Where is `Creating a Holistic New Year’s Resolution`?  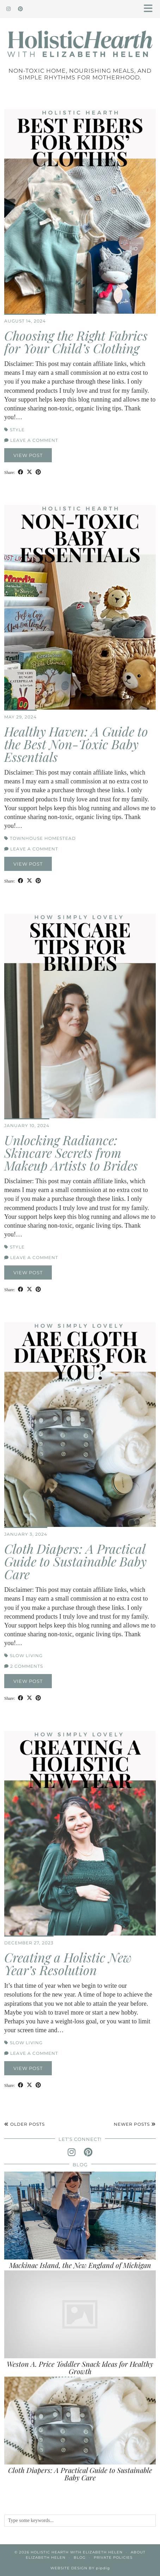
Creating a Holistic New Year’s Resolution is located at coordinates (68, 1963).